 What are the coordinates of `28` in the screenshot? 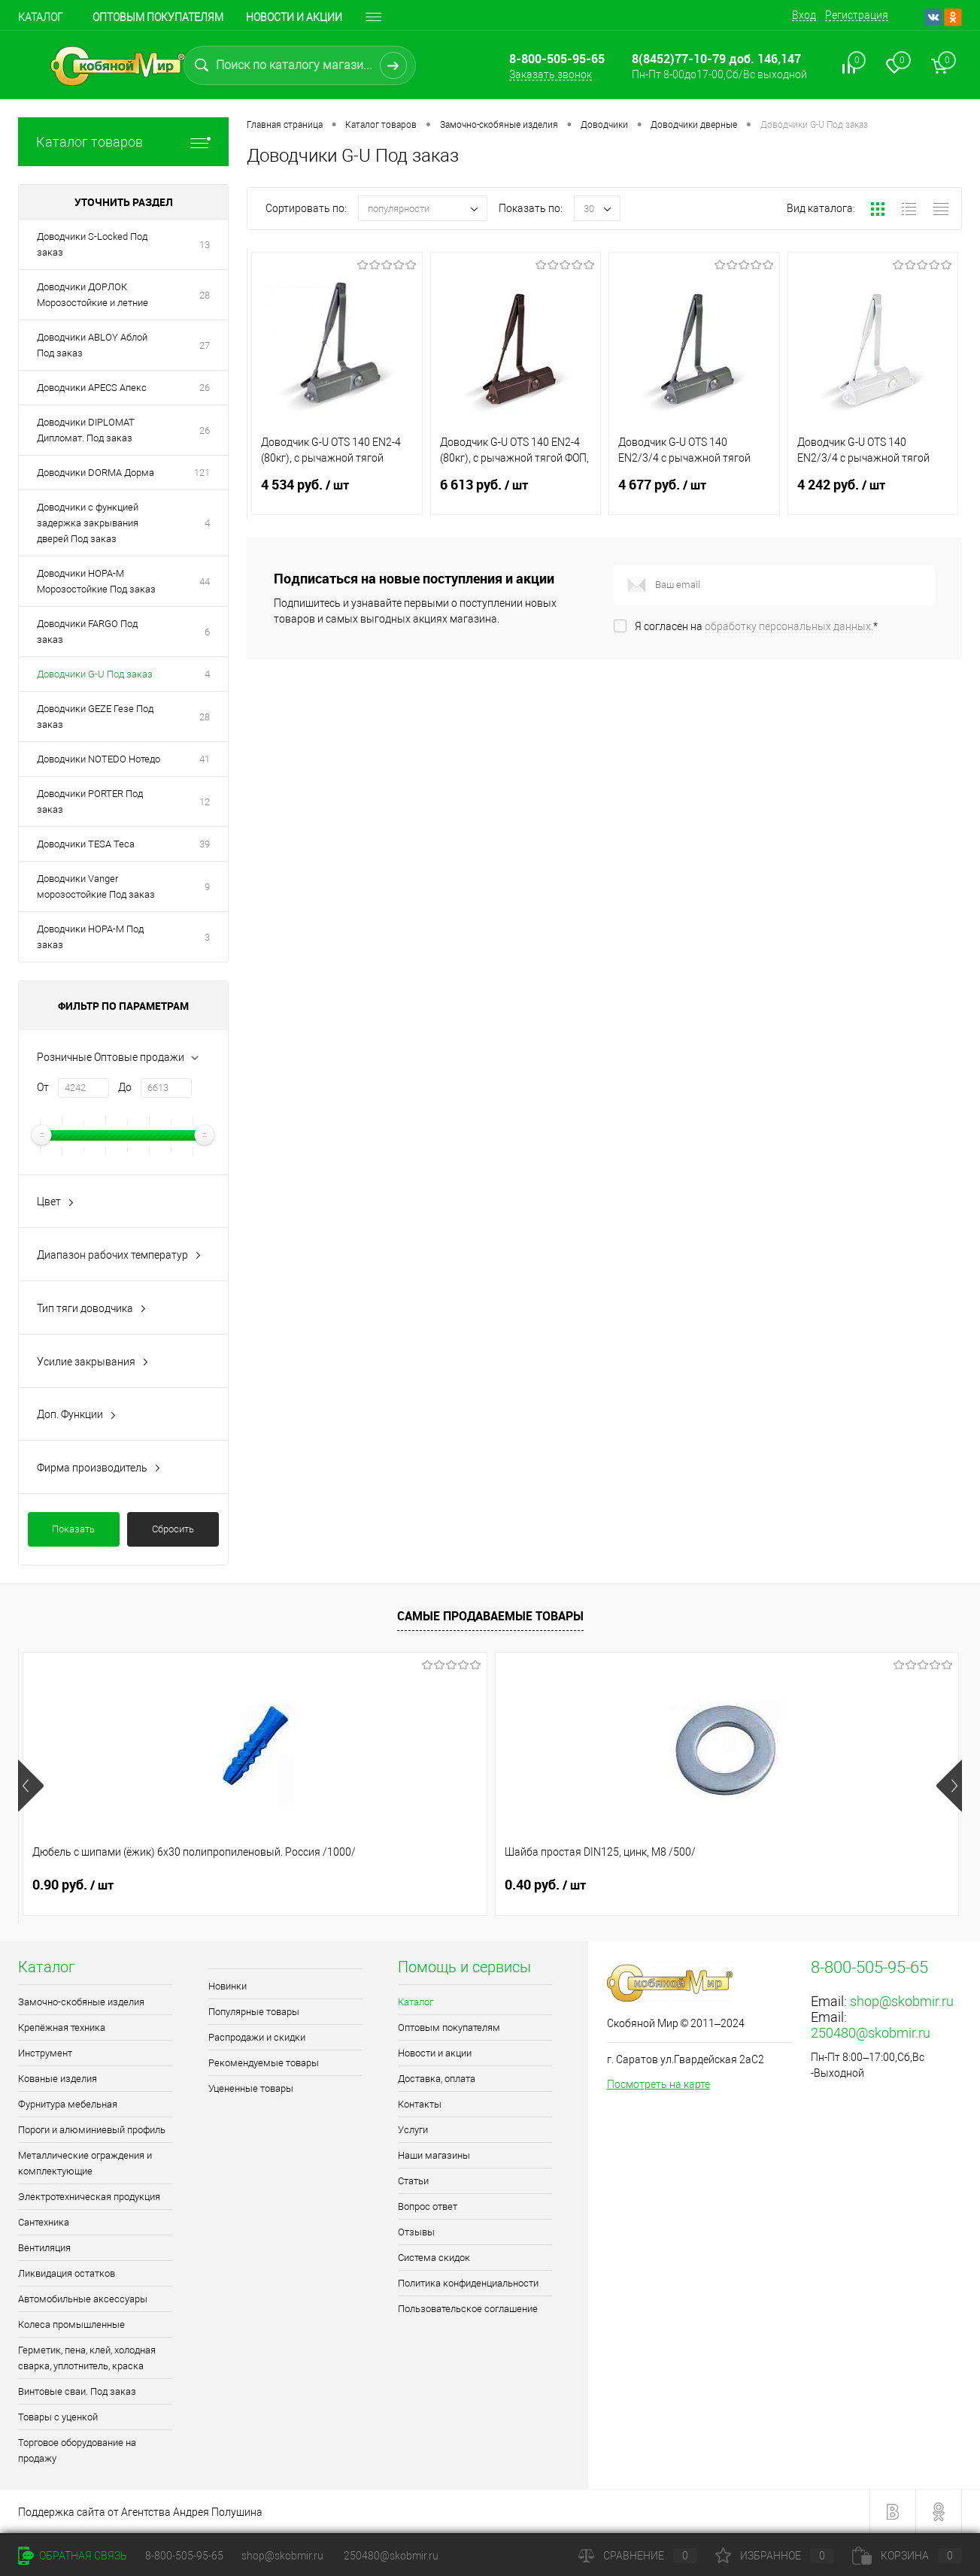 It's located at (204, 295).